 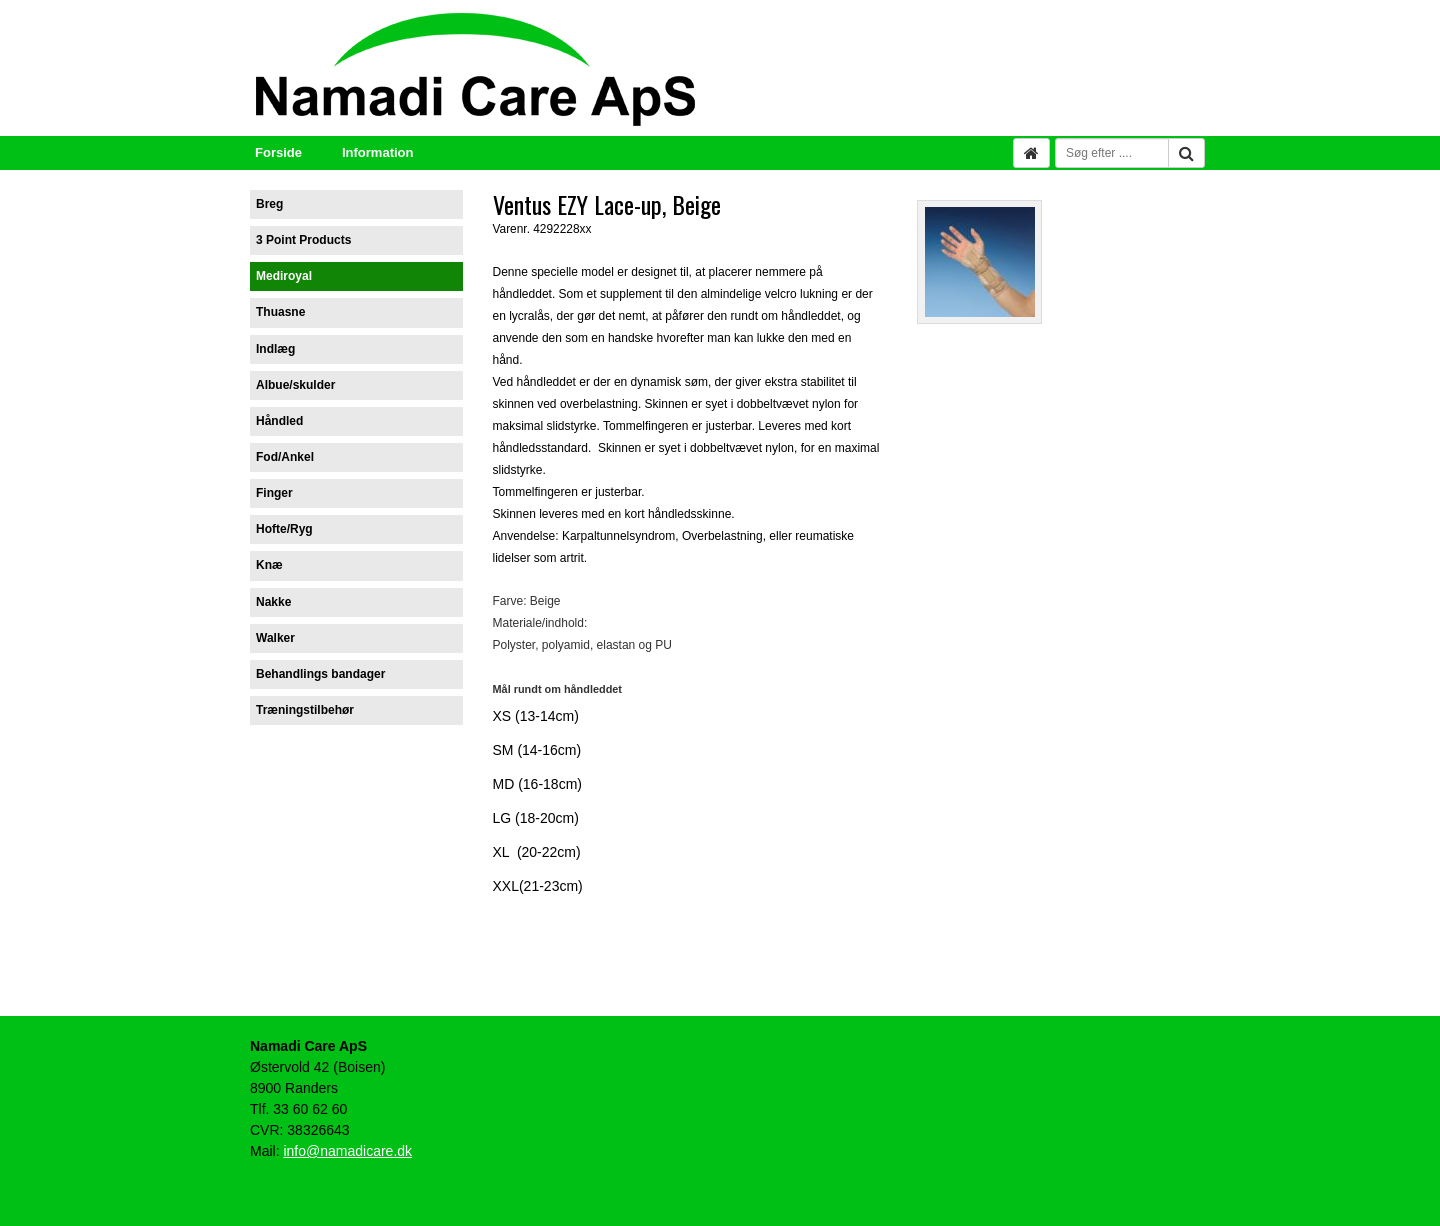 What do you see at coordinates (275, 349) in the screenshot?
I see `Indlæg` at bounding box center [275, 349].